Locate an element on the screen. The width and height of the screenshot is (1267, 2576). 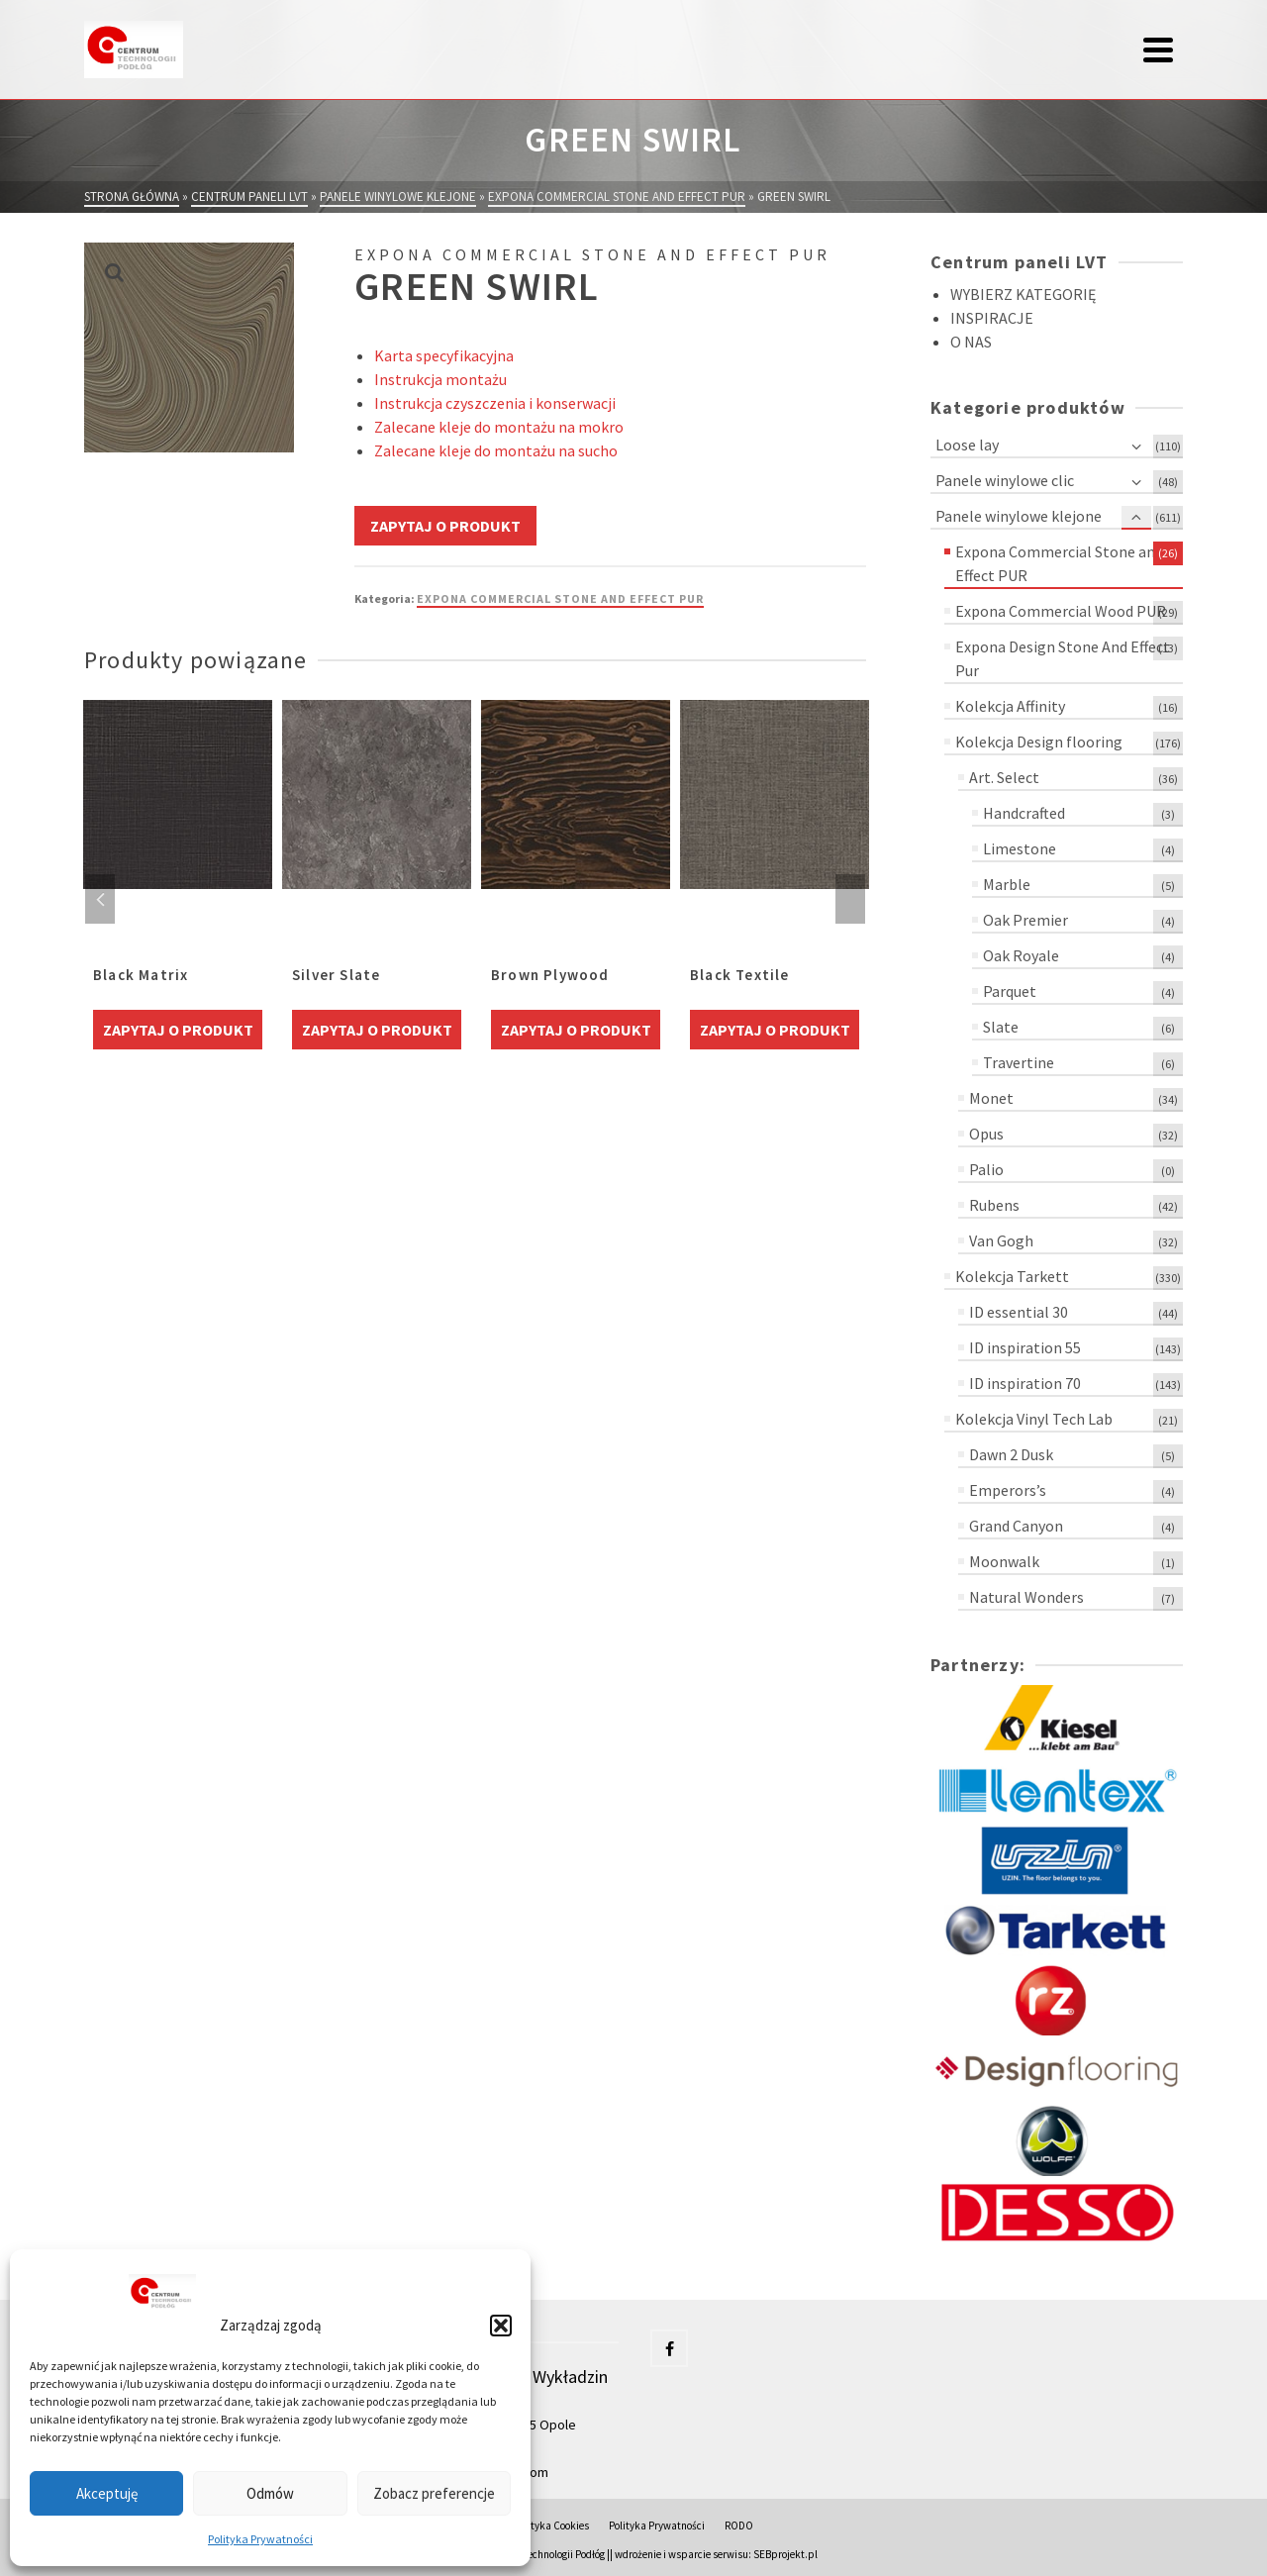
Odmów is located at coordinates (270, 2493).